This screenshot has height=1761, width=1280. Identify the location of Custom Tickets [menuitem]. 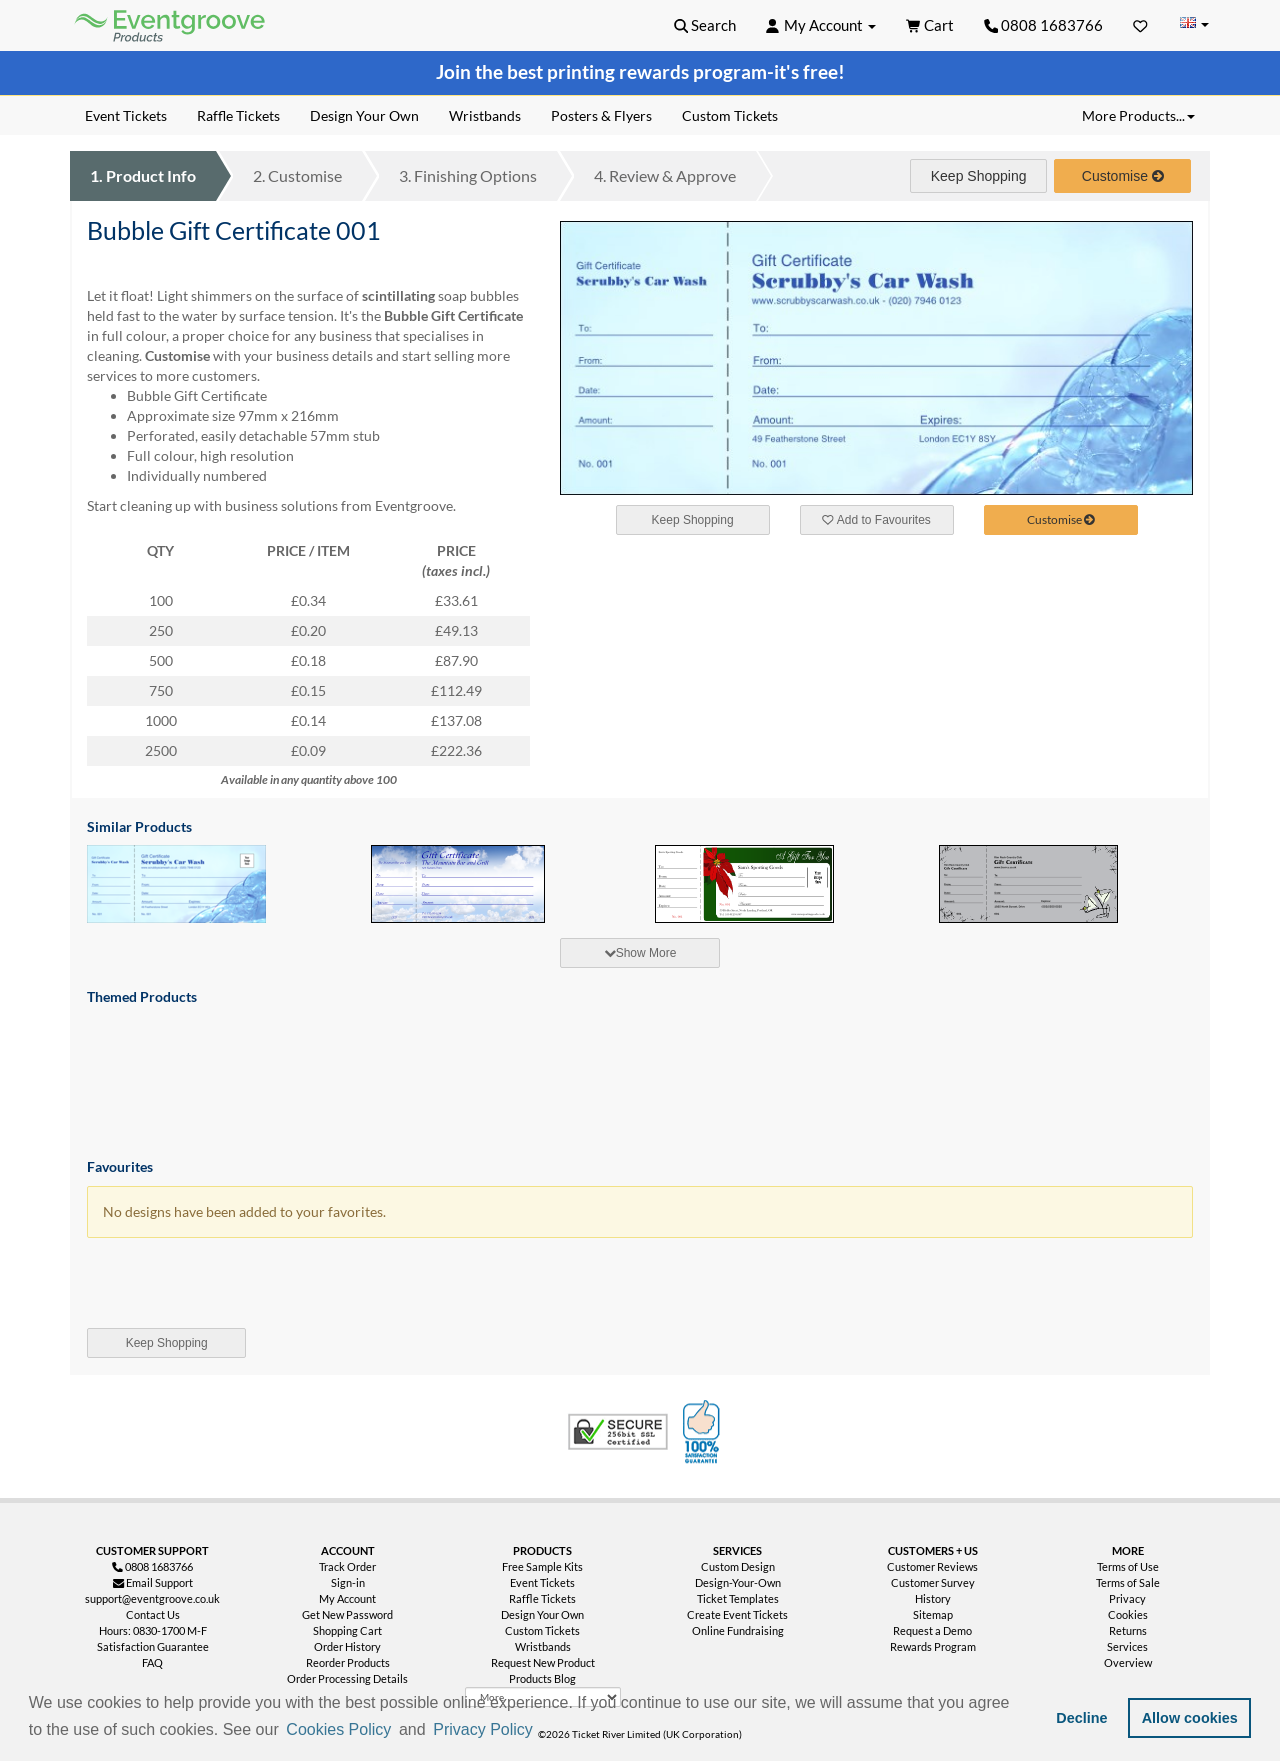
(730, 115).